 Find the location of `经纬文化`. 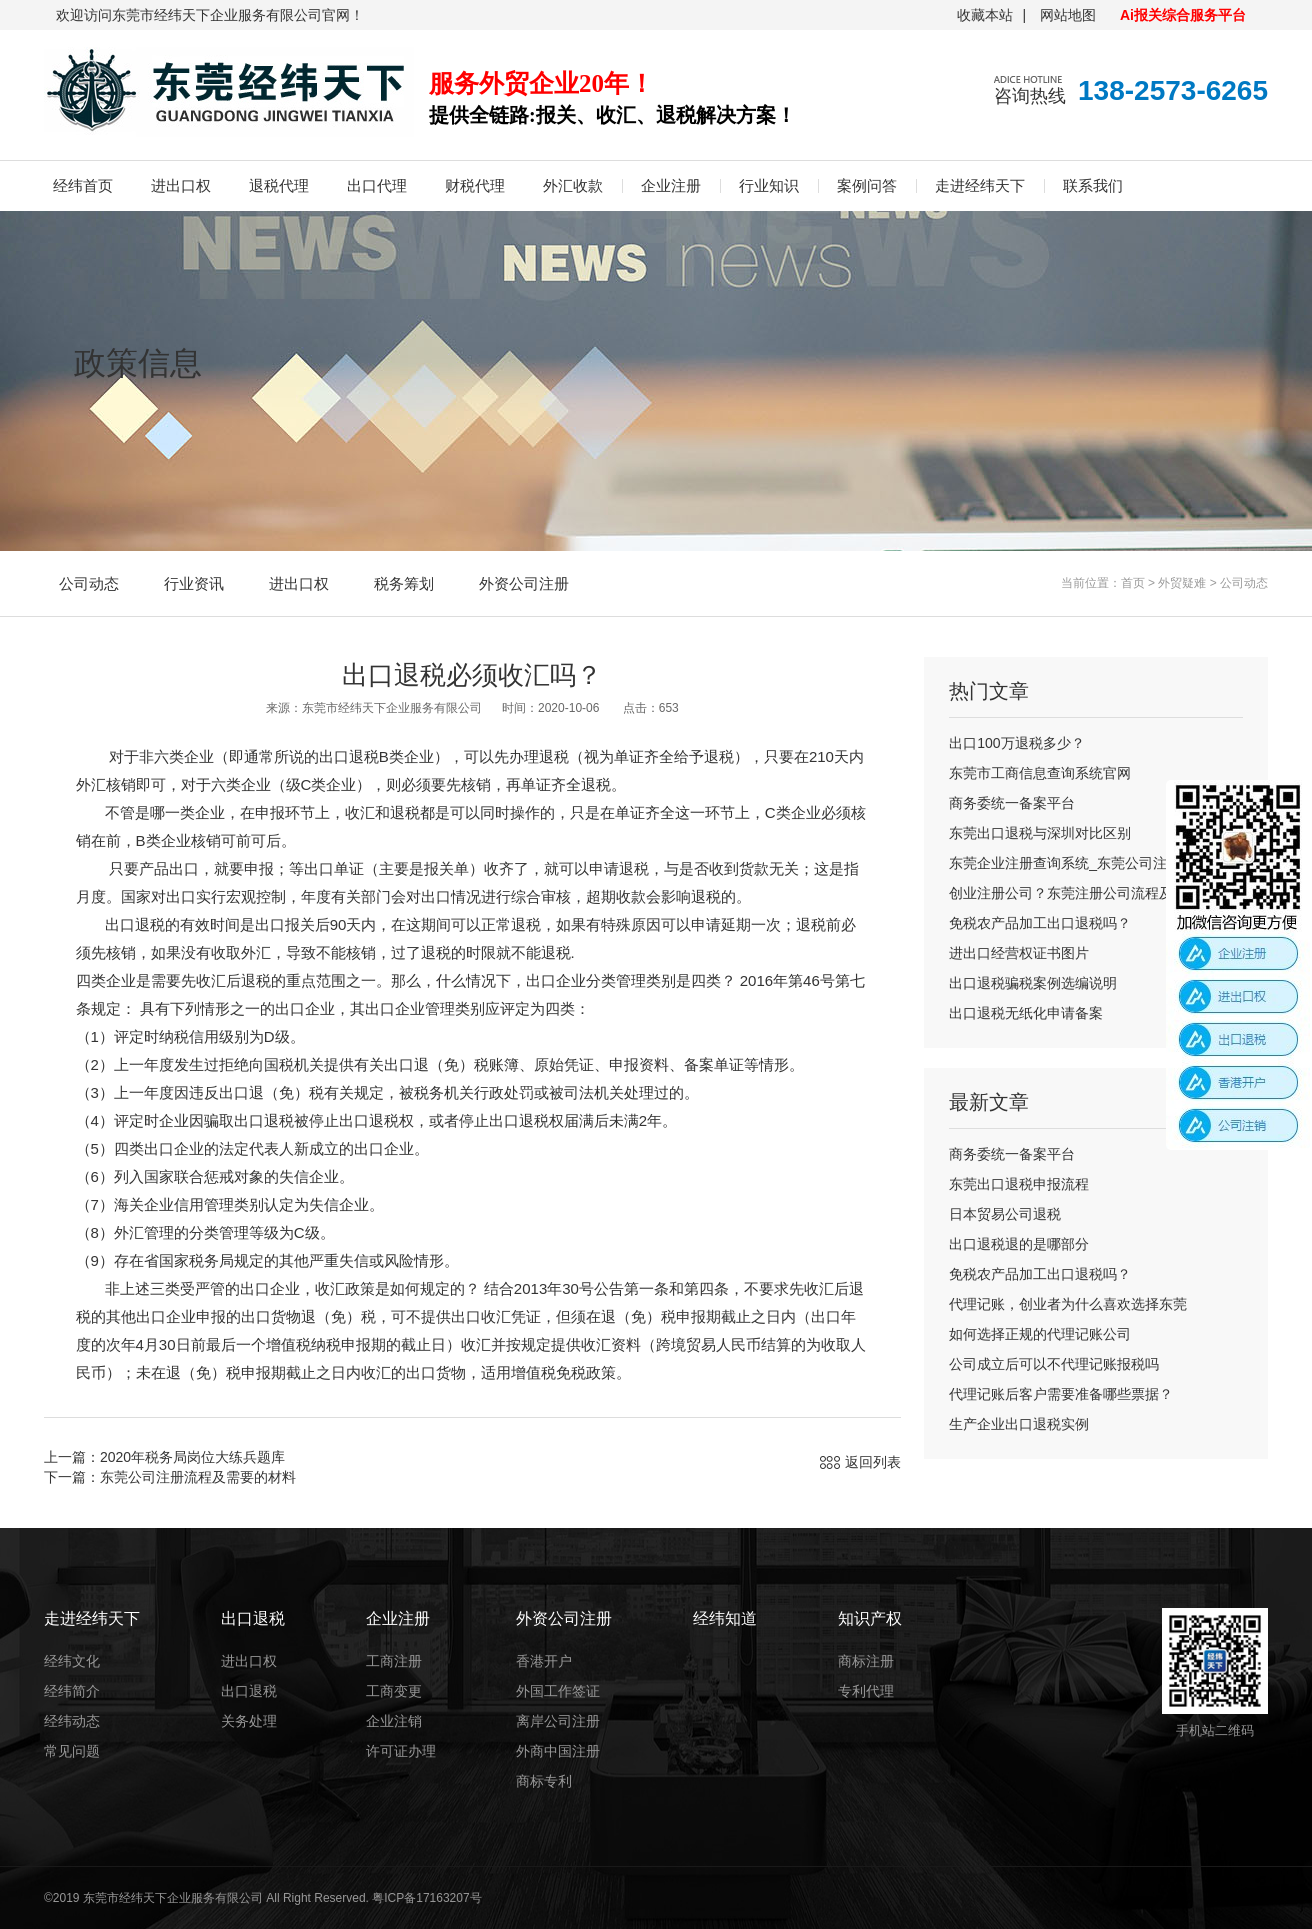

经纬文化 is located at coordinates (72, 1661).